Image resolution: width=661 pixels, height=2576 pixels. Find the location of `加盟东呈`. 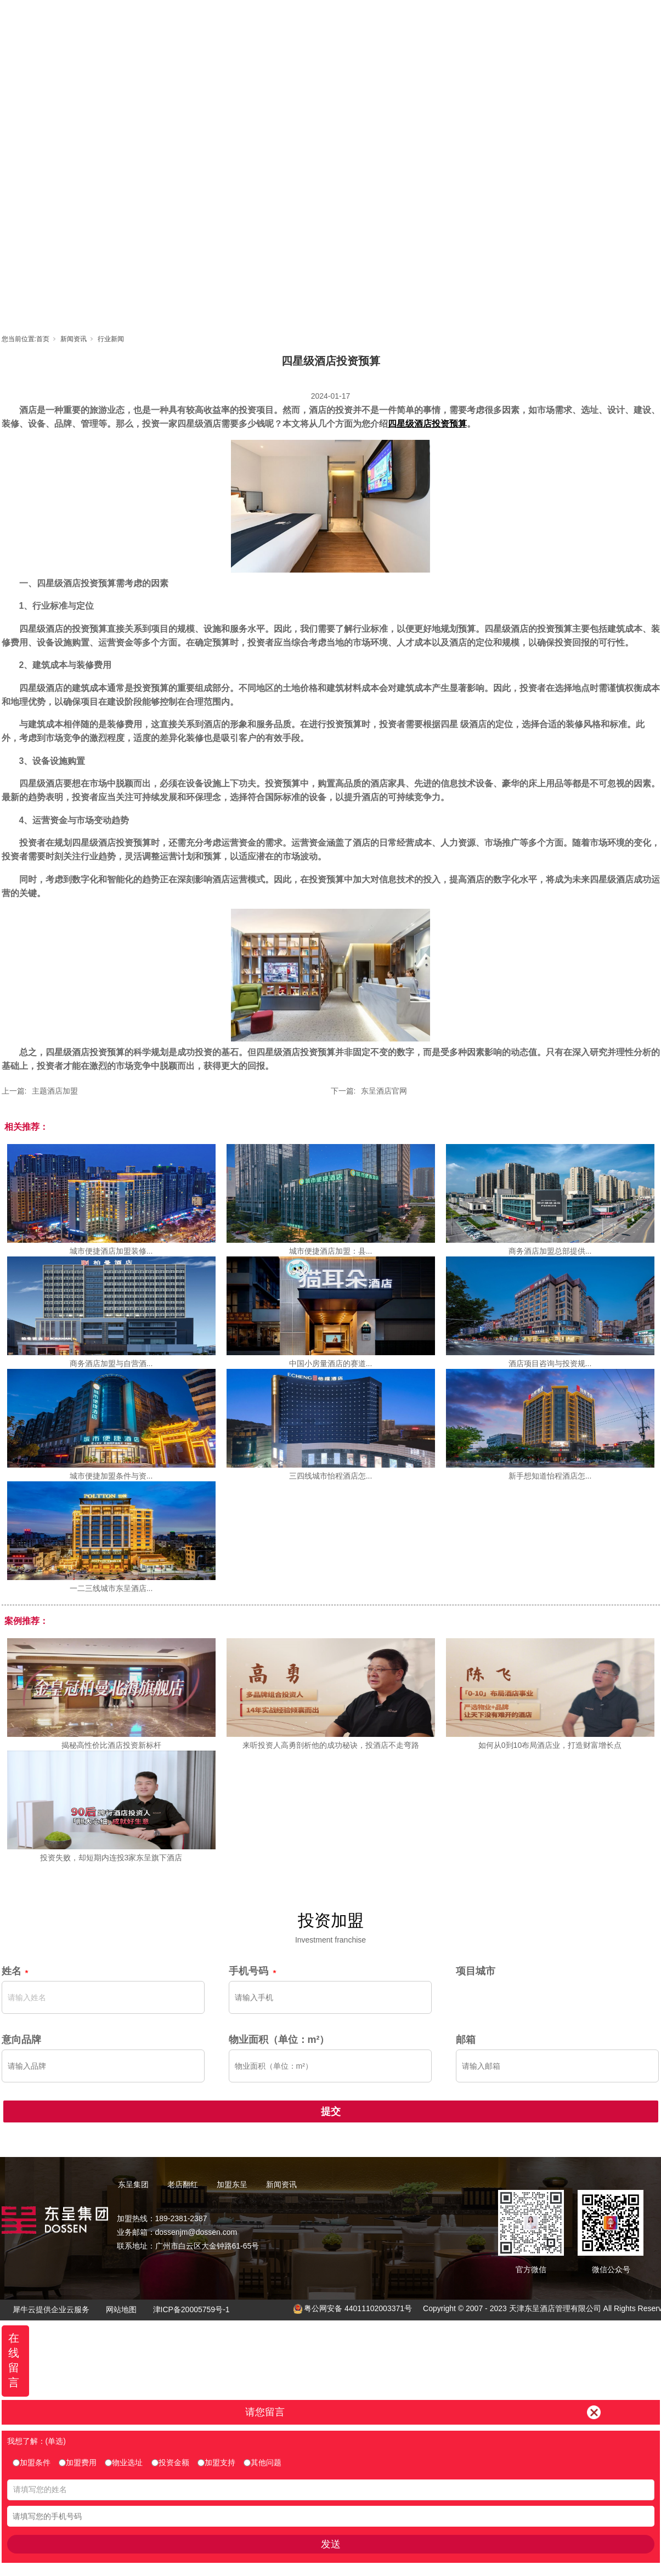

加盟东呈 is located at coordinates (380, 19).